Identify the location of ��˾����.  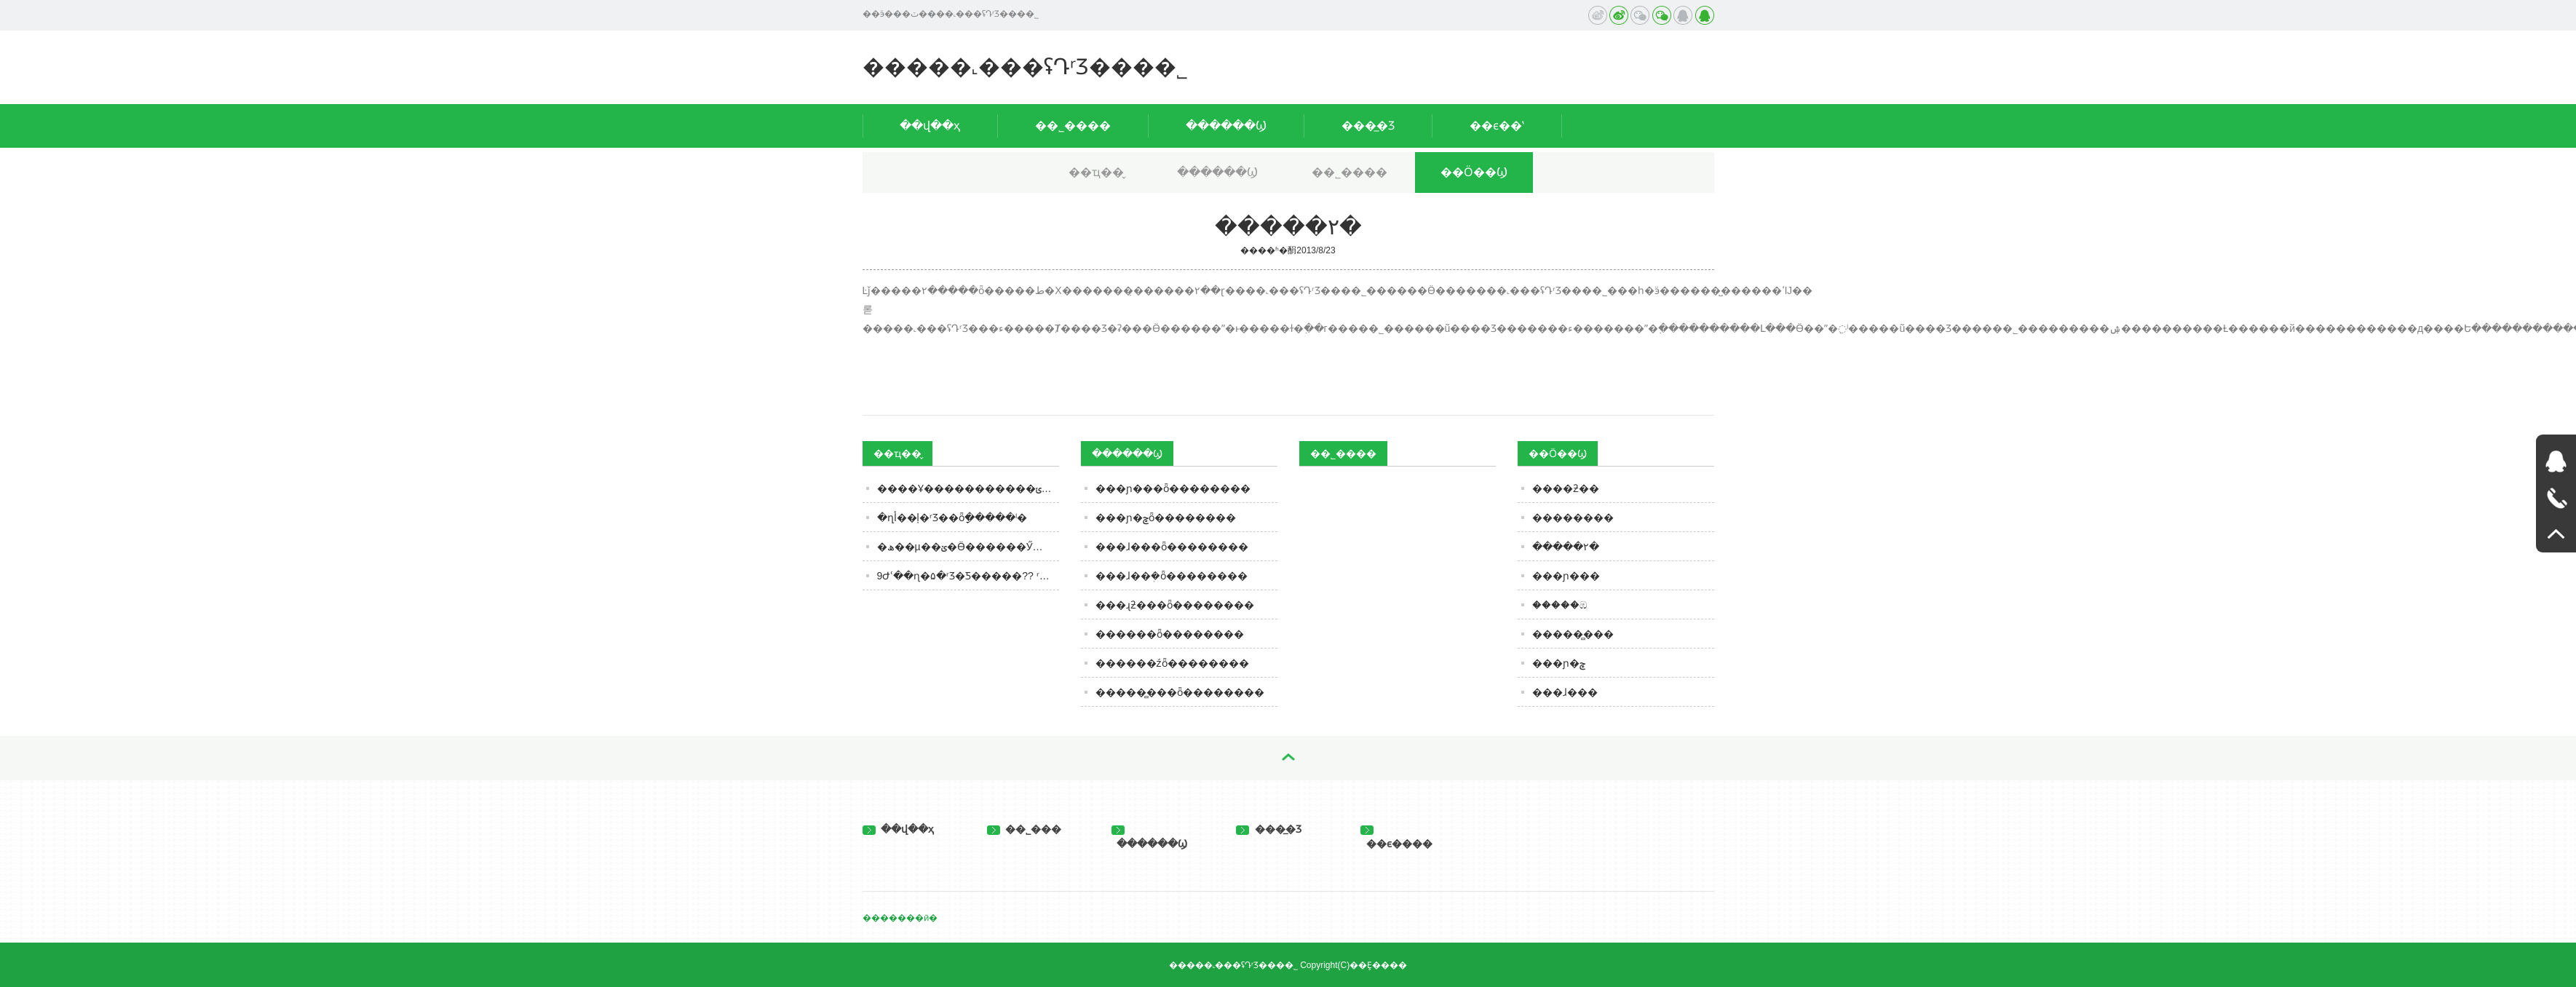
(1073, 125).